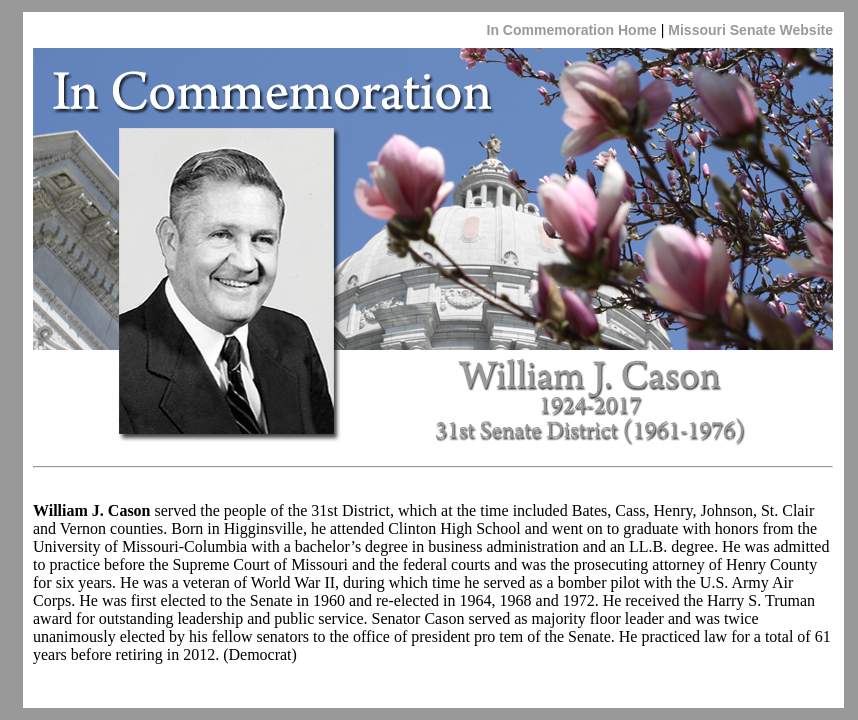 The width and height of the screenshot is (858, 720). What do you see at coordinates (572, 30) in the screenshot?
I see `In Commemoration Home` at bounding box center [572, 30].